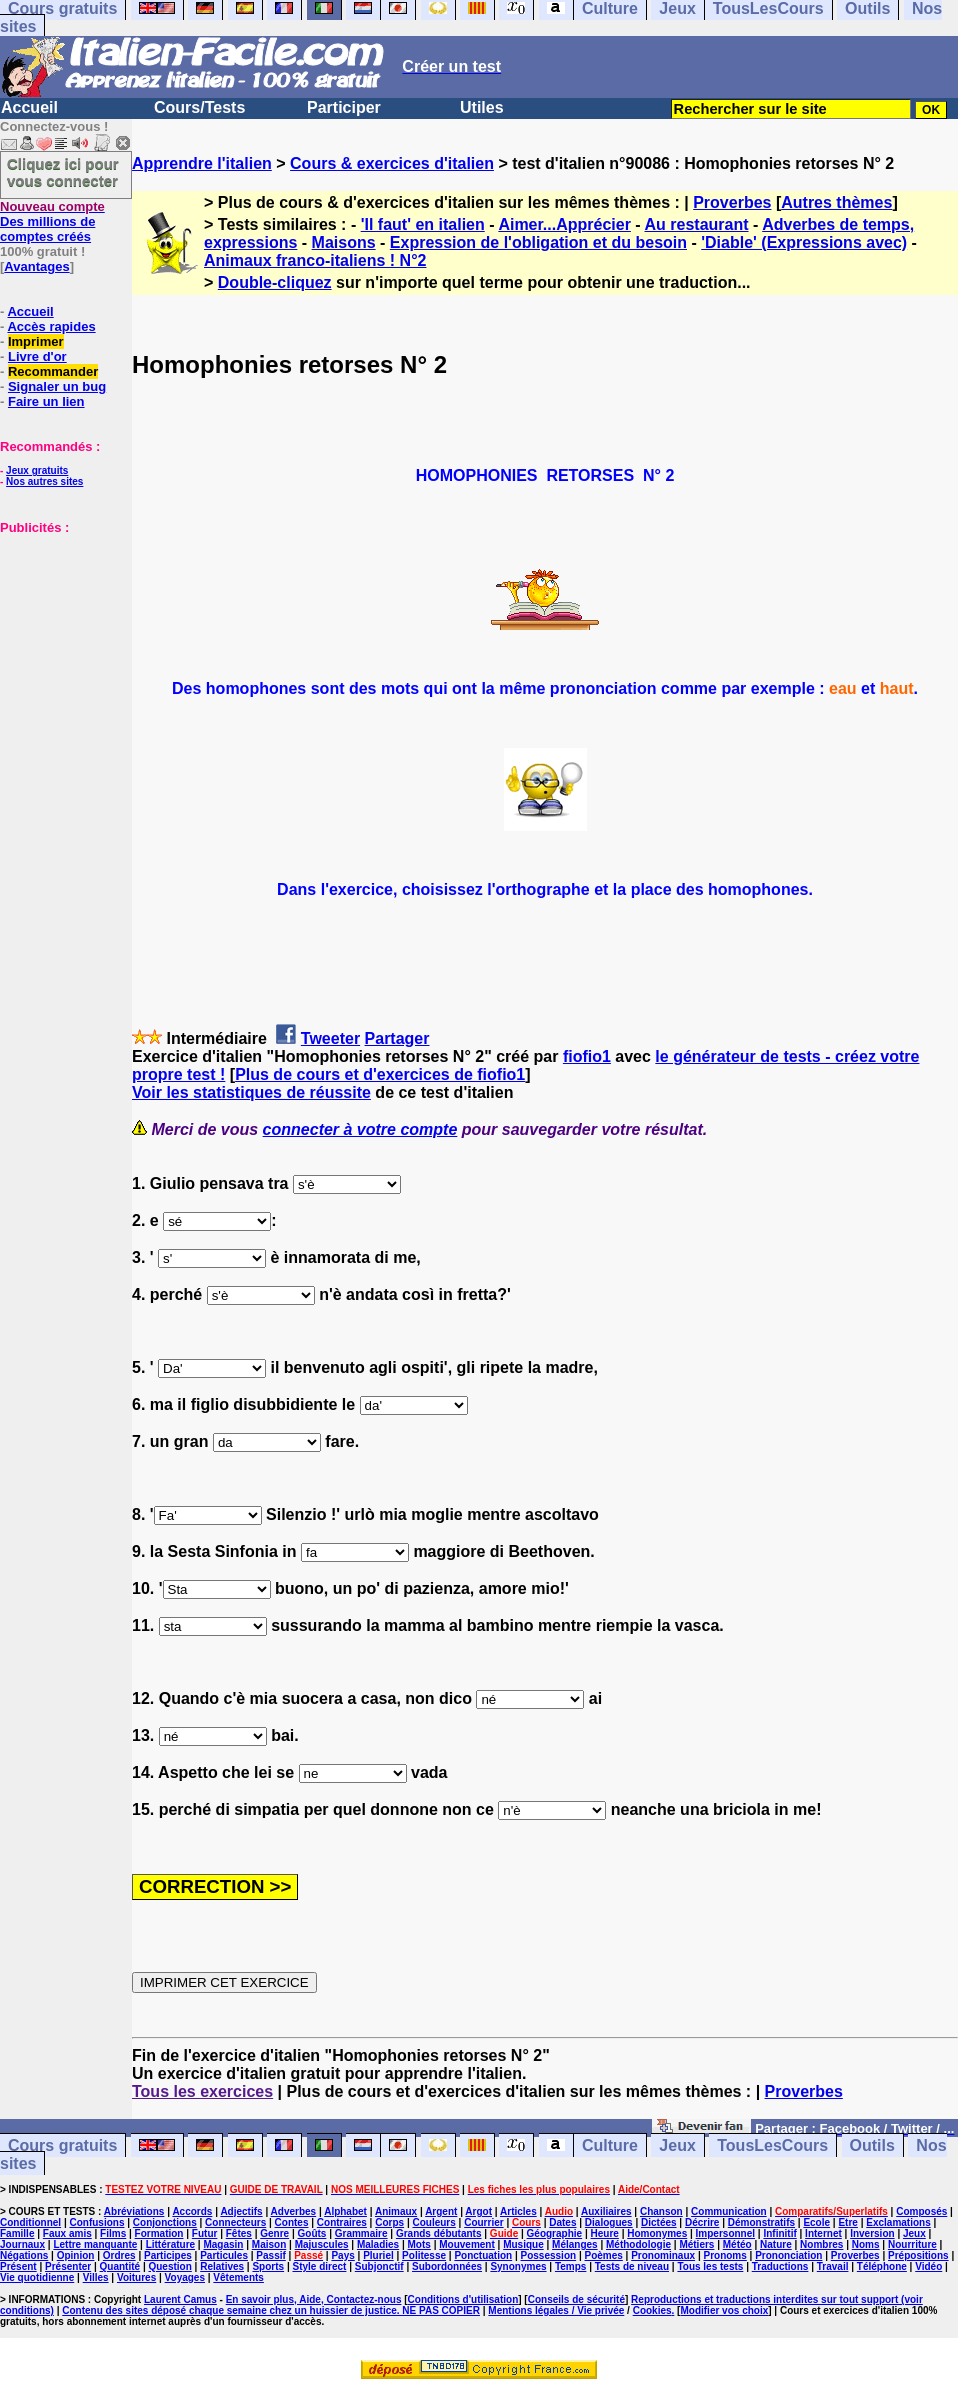 This screenshot has height=2390, width=958. What do you see at coordinates (576, 2299) in the screenshot?
I see `Conseils de sécurité` at bounding box center [576, 2299].